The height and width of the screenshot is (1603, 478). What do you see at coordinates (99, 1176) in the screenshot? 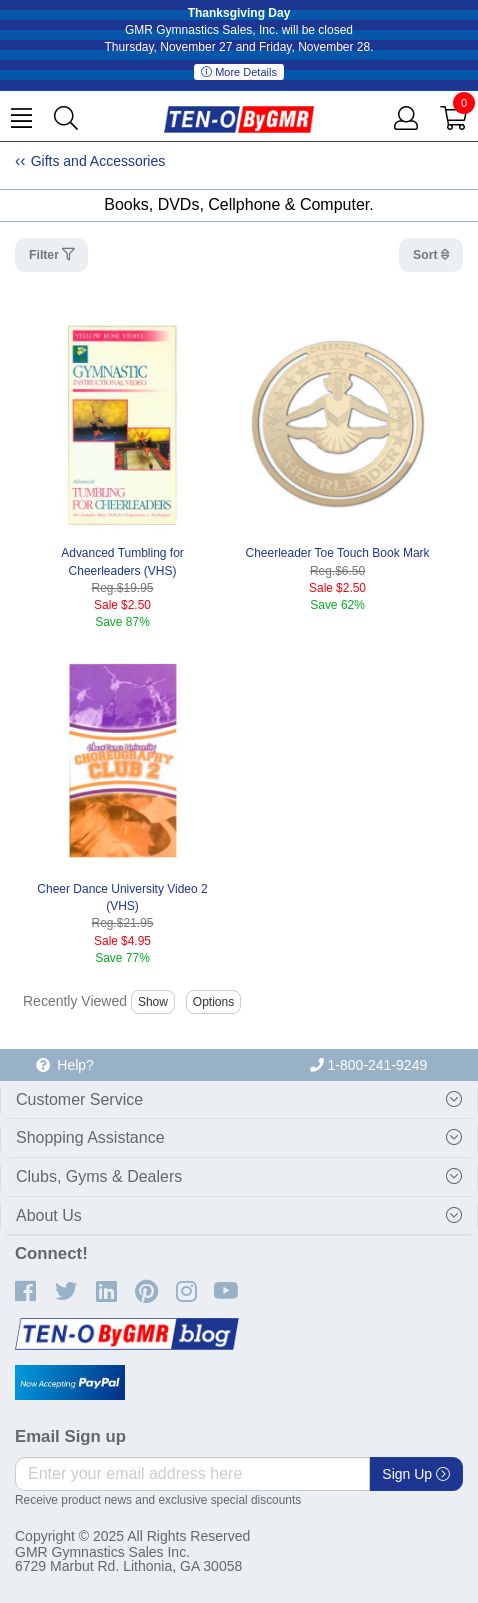
I see `Clubs, Gyms & Dealers` at bounding box center [99, 1176].